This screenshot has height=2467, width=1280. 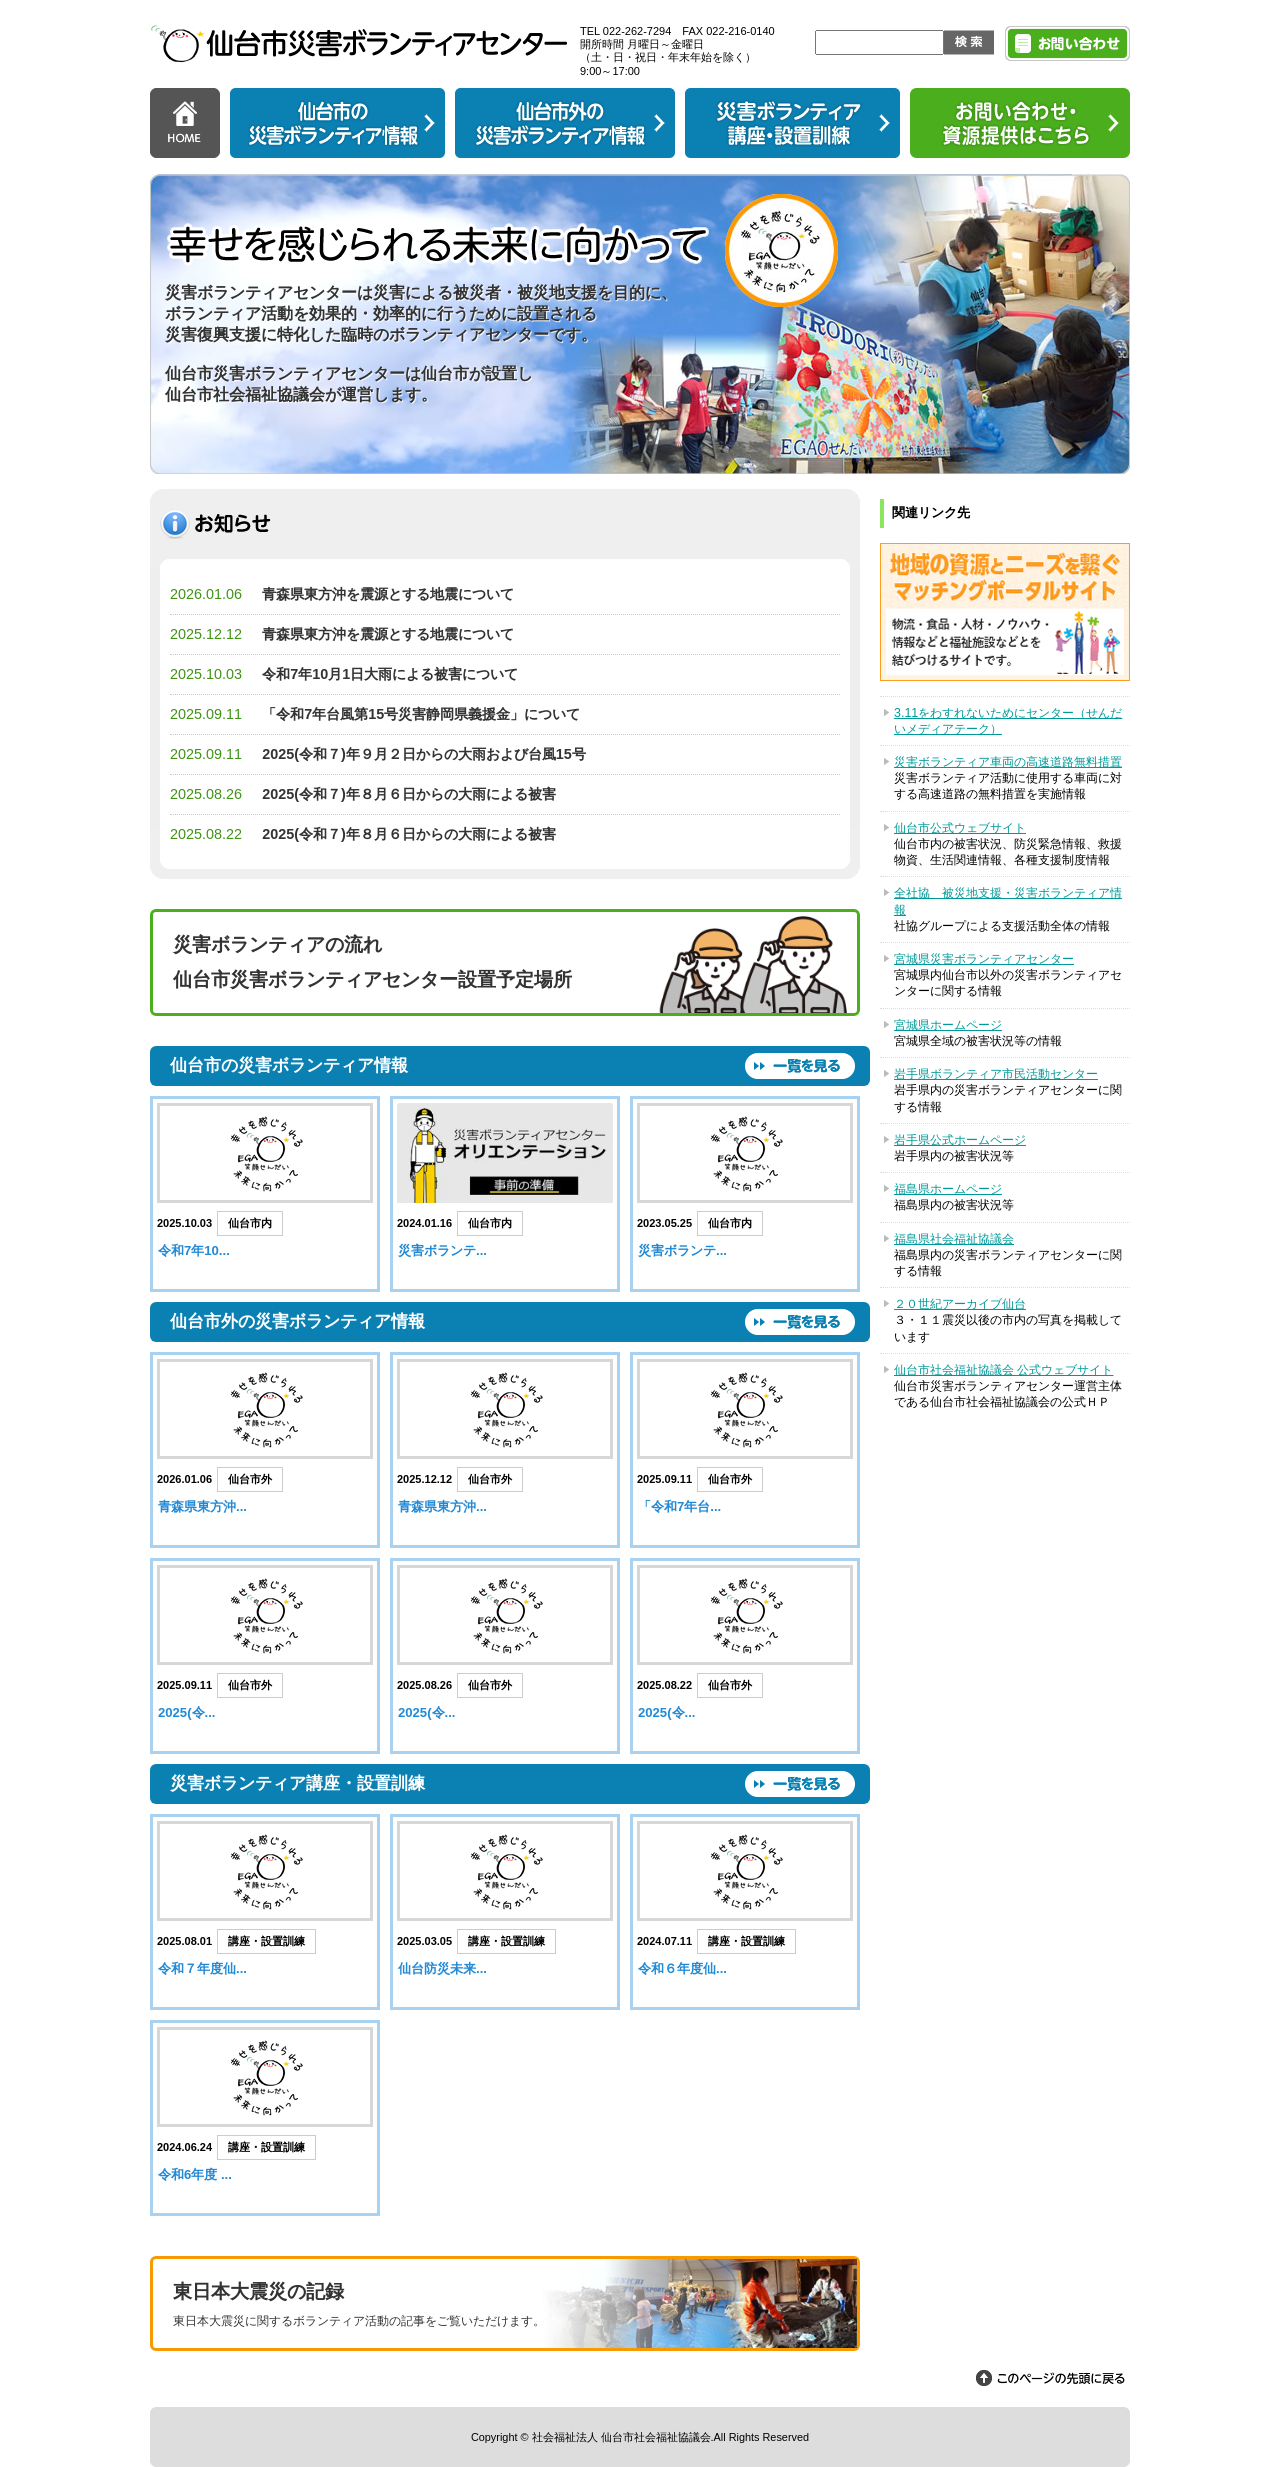 What do you see at coordinates (442, 1968) in the screenshot?
I see `仙台防災未来...` at bounding box center [442, 1968].